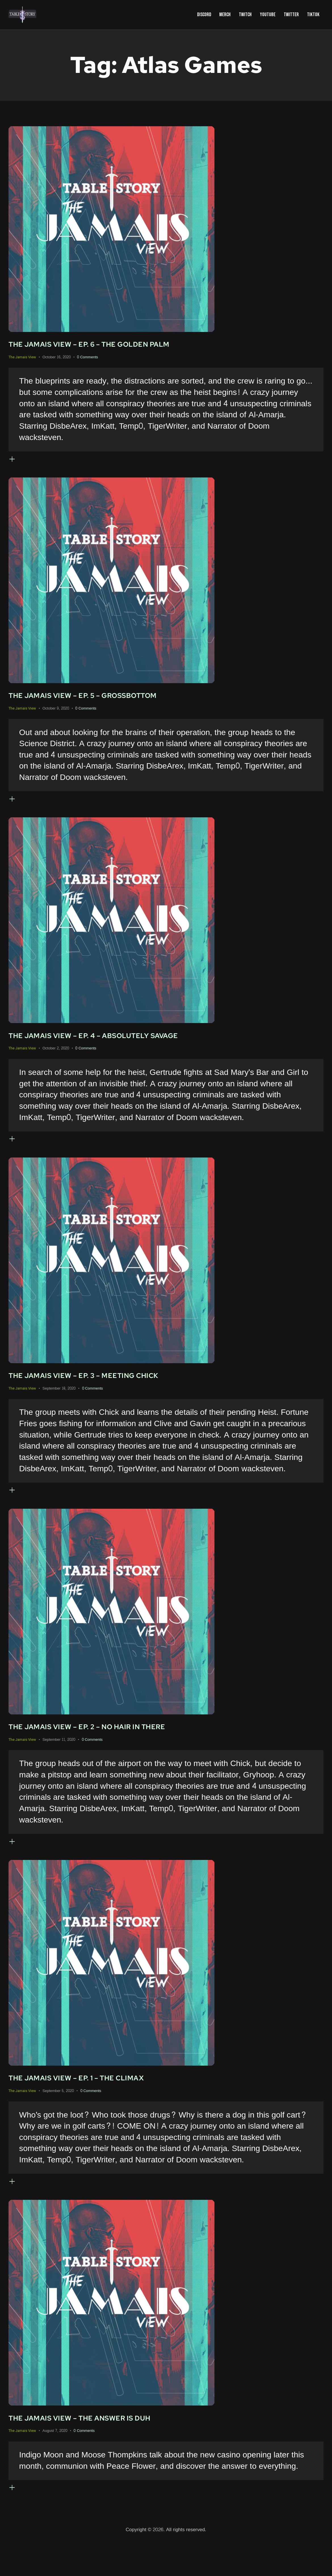 The image size is (332, 2576). Describe the element at coordinates (56, 1060) in the screenshot. I see `October 2, 2020` at that location.